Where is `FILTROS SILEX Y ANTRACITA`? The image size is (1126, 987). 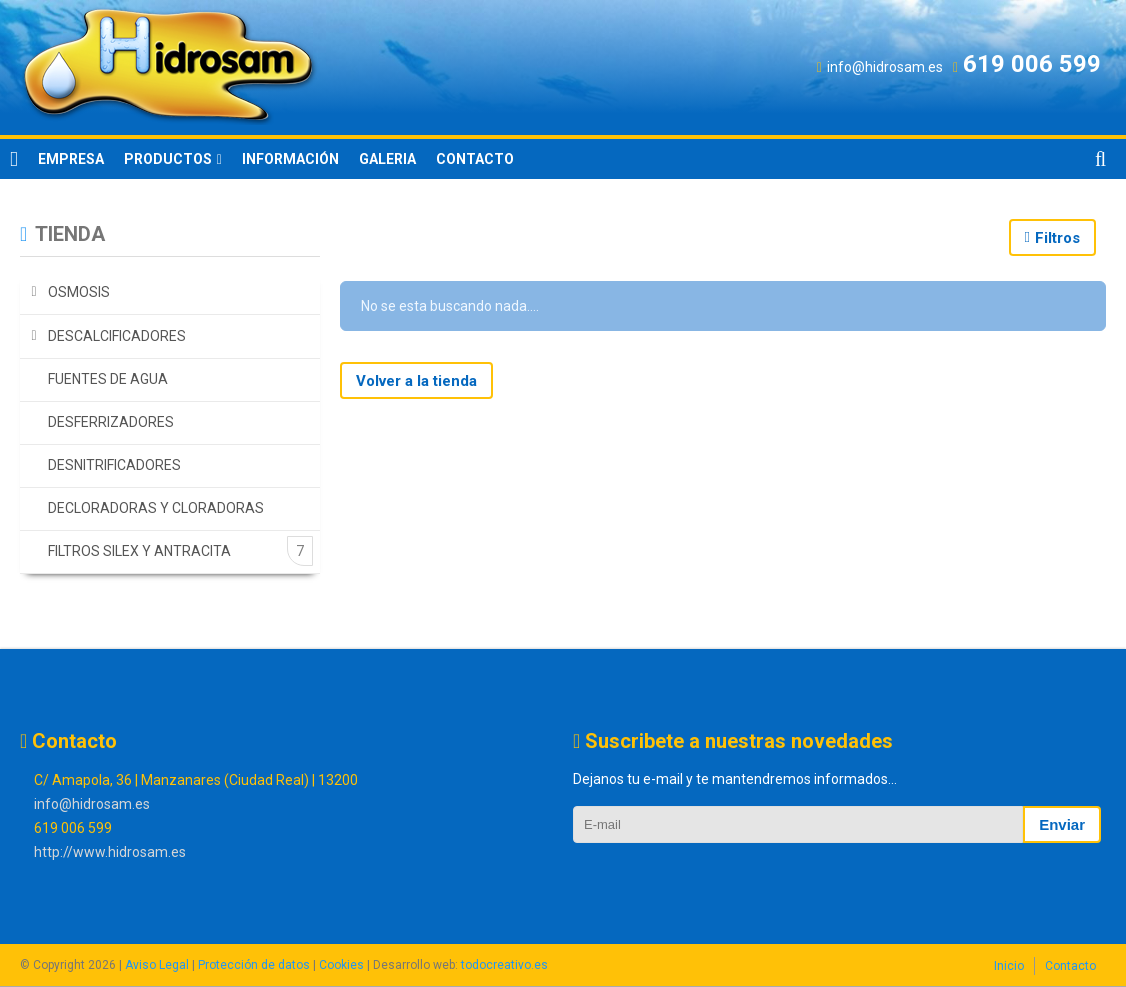 FILTROS SILEX Y ANTRACITA is located at coordinates (139, 551).